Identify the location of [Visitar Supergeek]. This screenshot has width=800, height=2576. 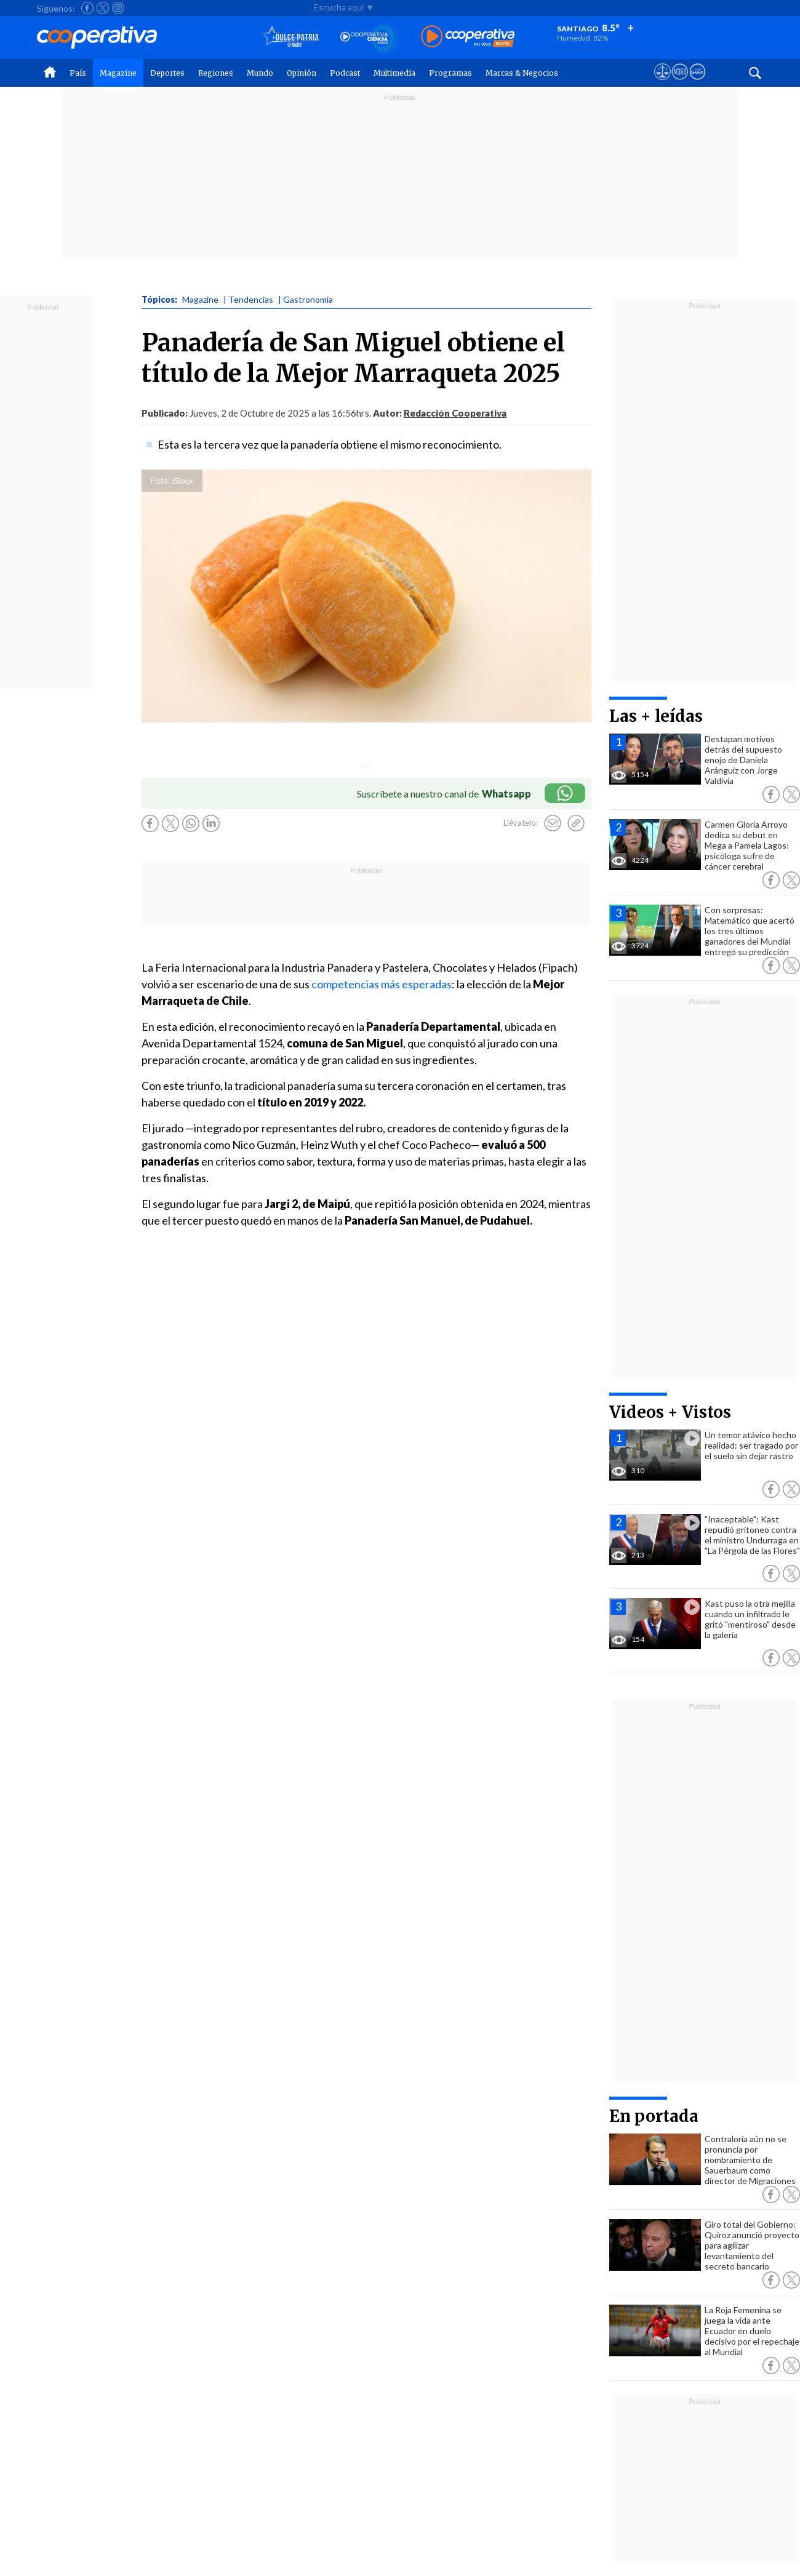
(697, 83).